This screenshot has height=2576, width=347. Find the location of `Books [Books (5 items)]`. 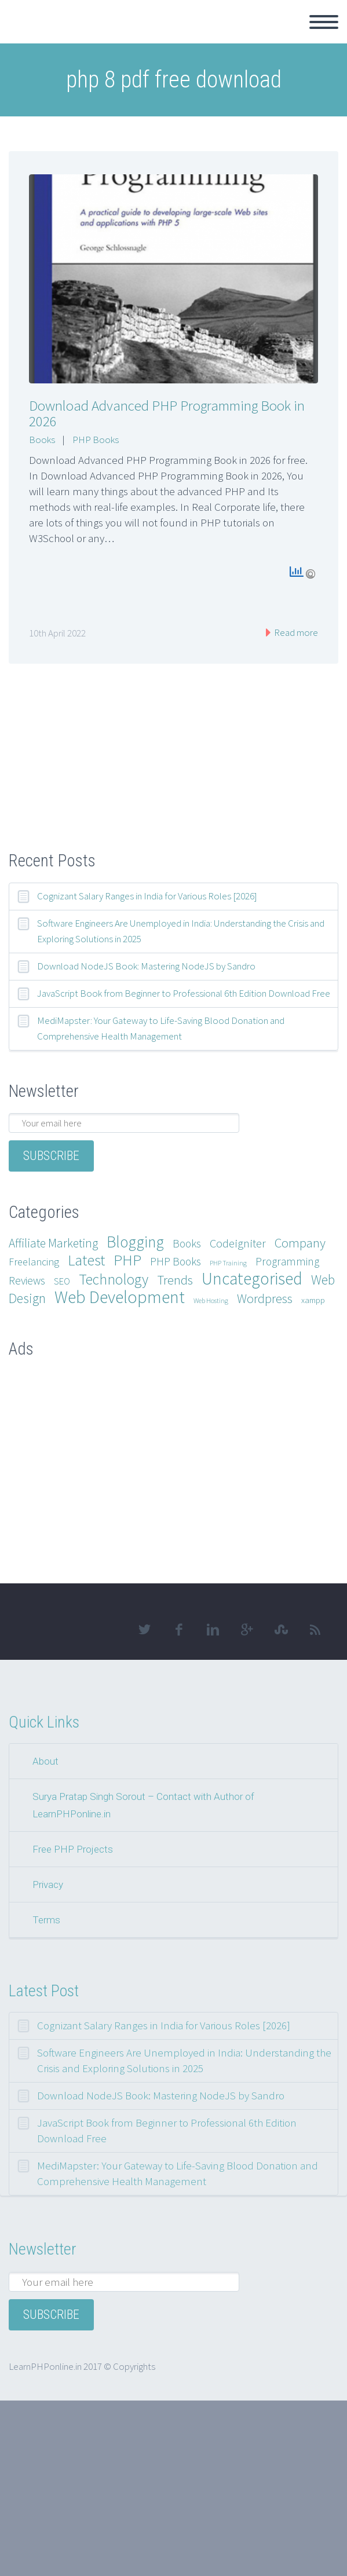

Books [Books (5 items)] is located at coordinates (187, 1243).